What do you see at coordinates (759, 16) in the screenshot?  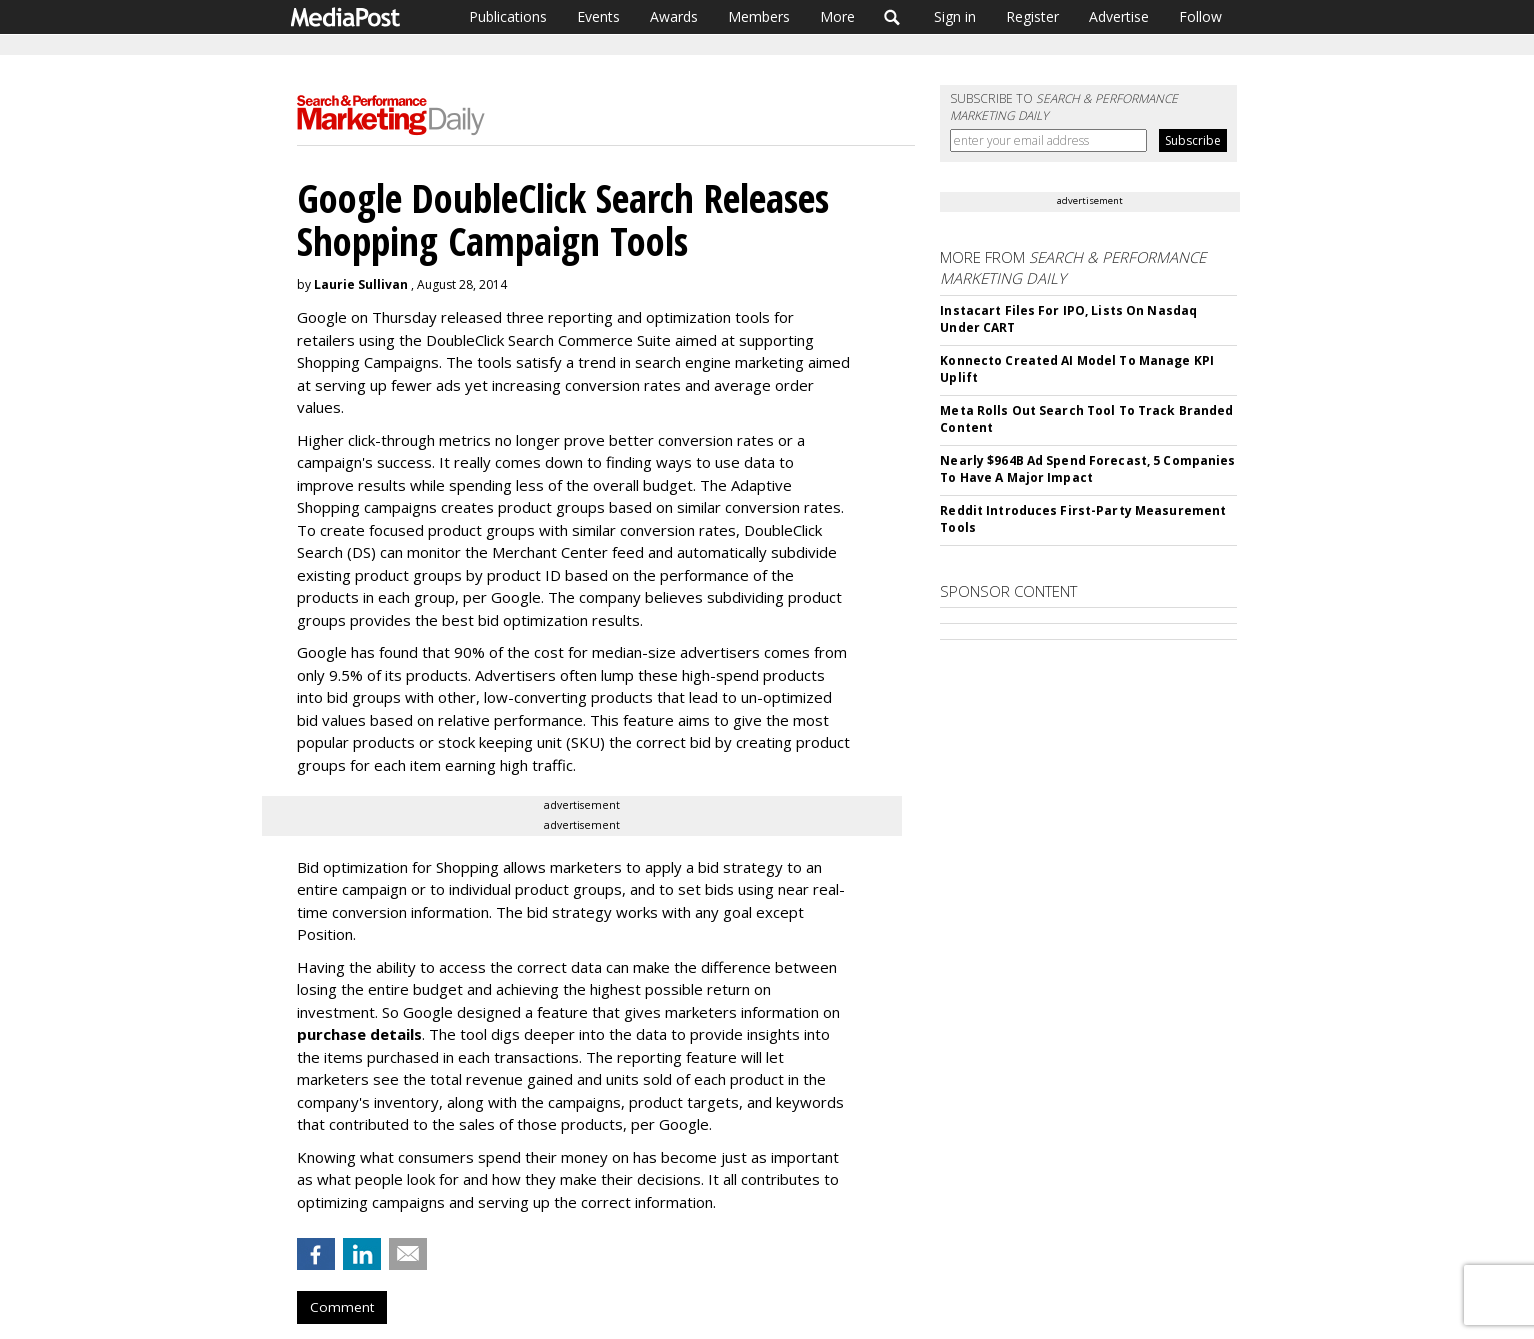 I see `Members` at bounding box center [759, 16].